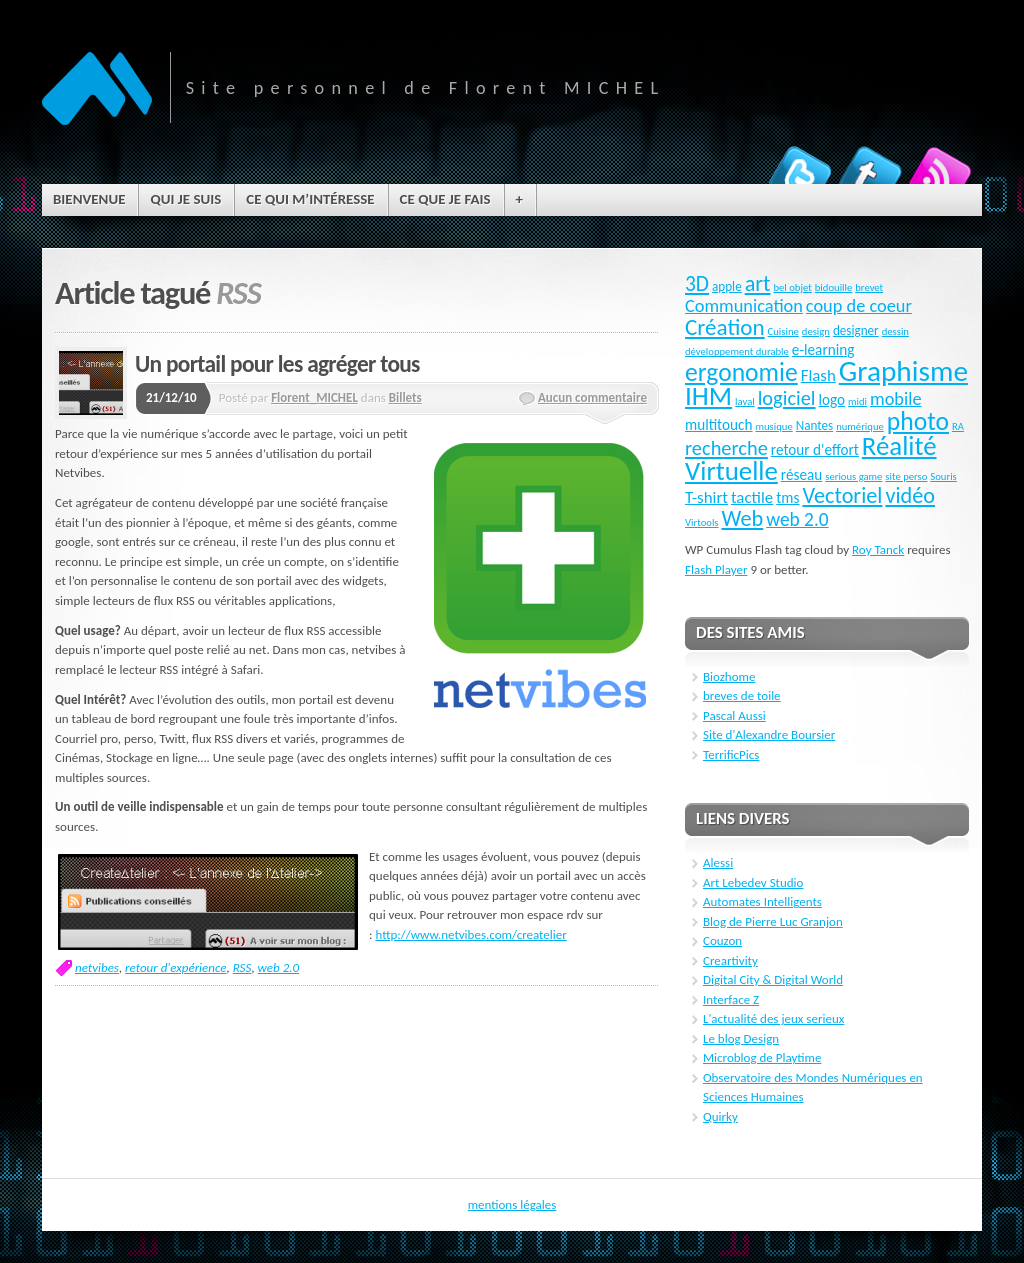 This screenshot has width=1024, height=1263. What do you see at coordinates (314, 397) in the screenshot?
I see `Florent_MICHEL` at bounding box center [314, 397].